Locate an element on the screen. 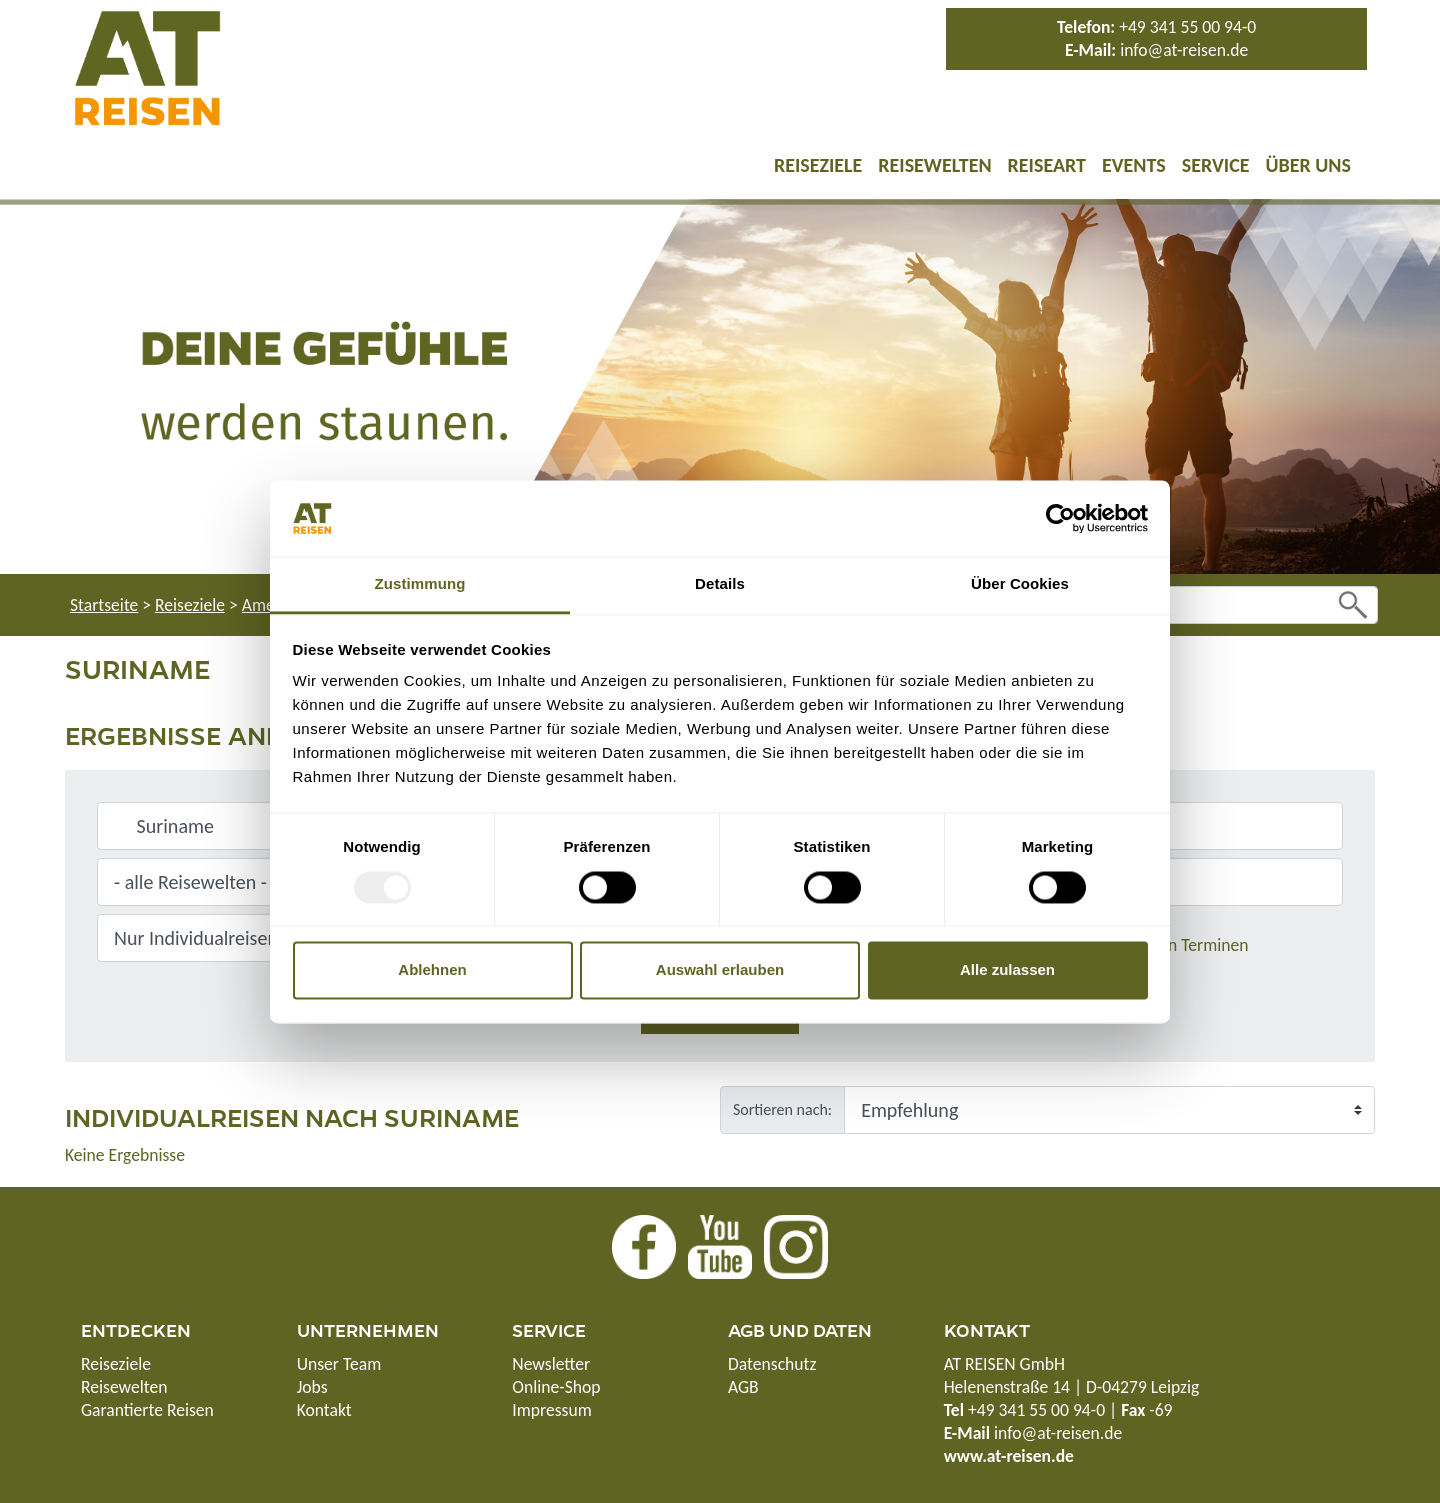 The width and height of the screenshot is (1440, 1503). Auswahl erlauben is located at coordinates (720, 970).